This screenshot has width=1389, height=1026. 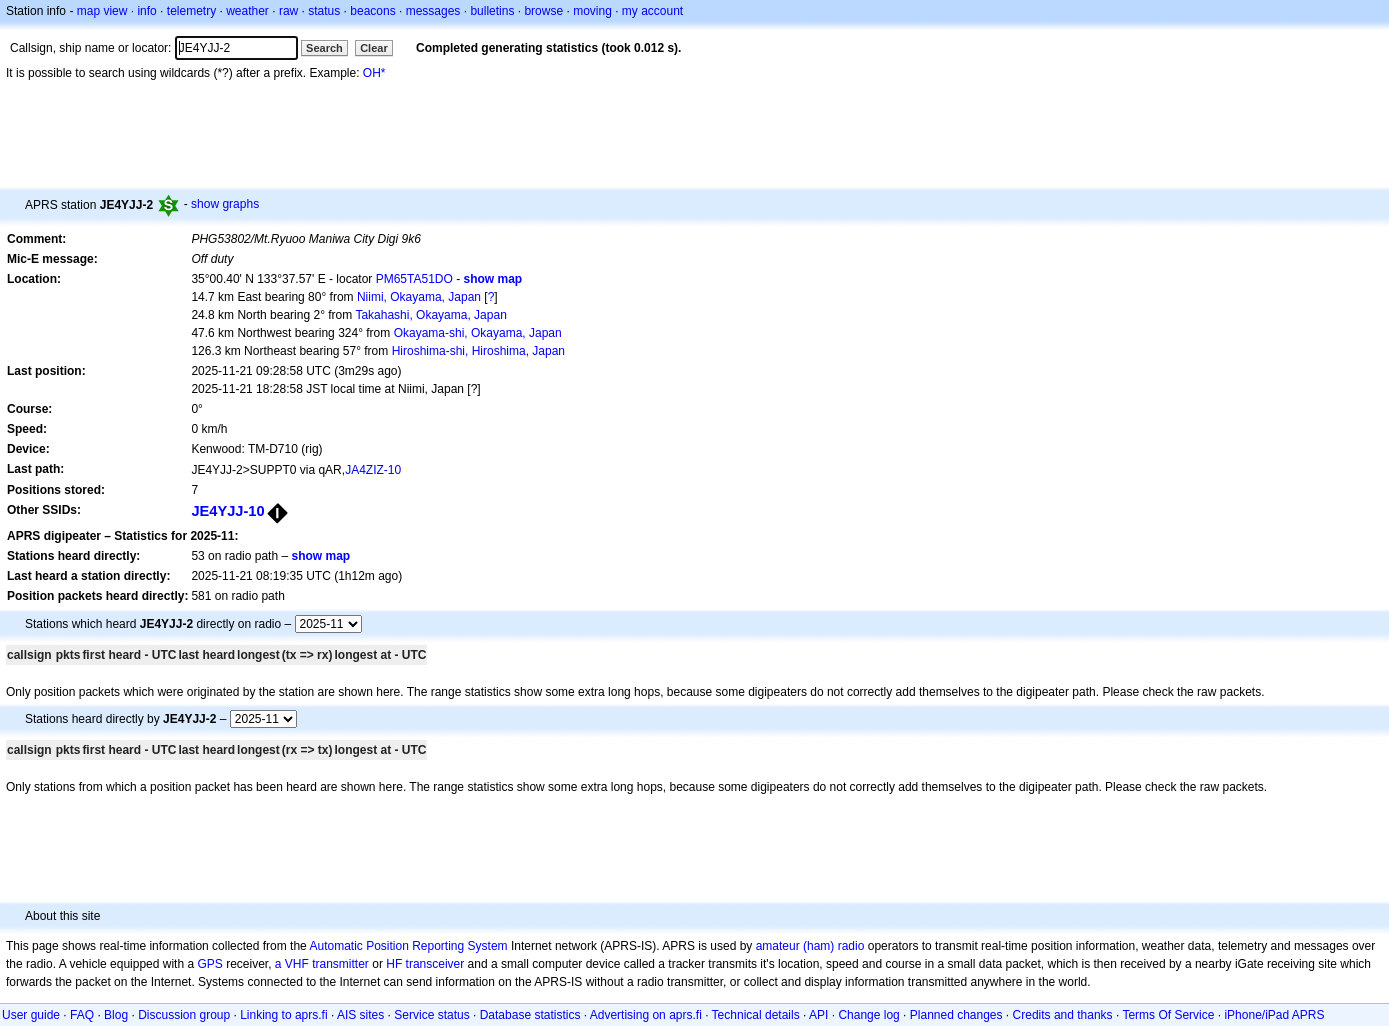 What do you see at coordinates (818, 1015) in the screenshot?
I see `API` at bounding box center [818, 1015].